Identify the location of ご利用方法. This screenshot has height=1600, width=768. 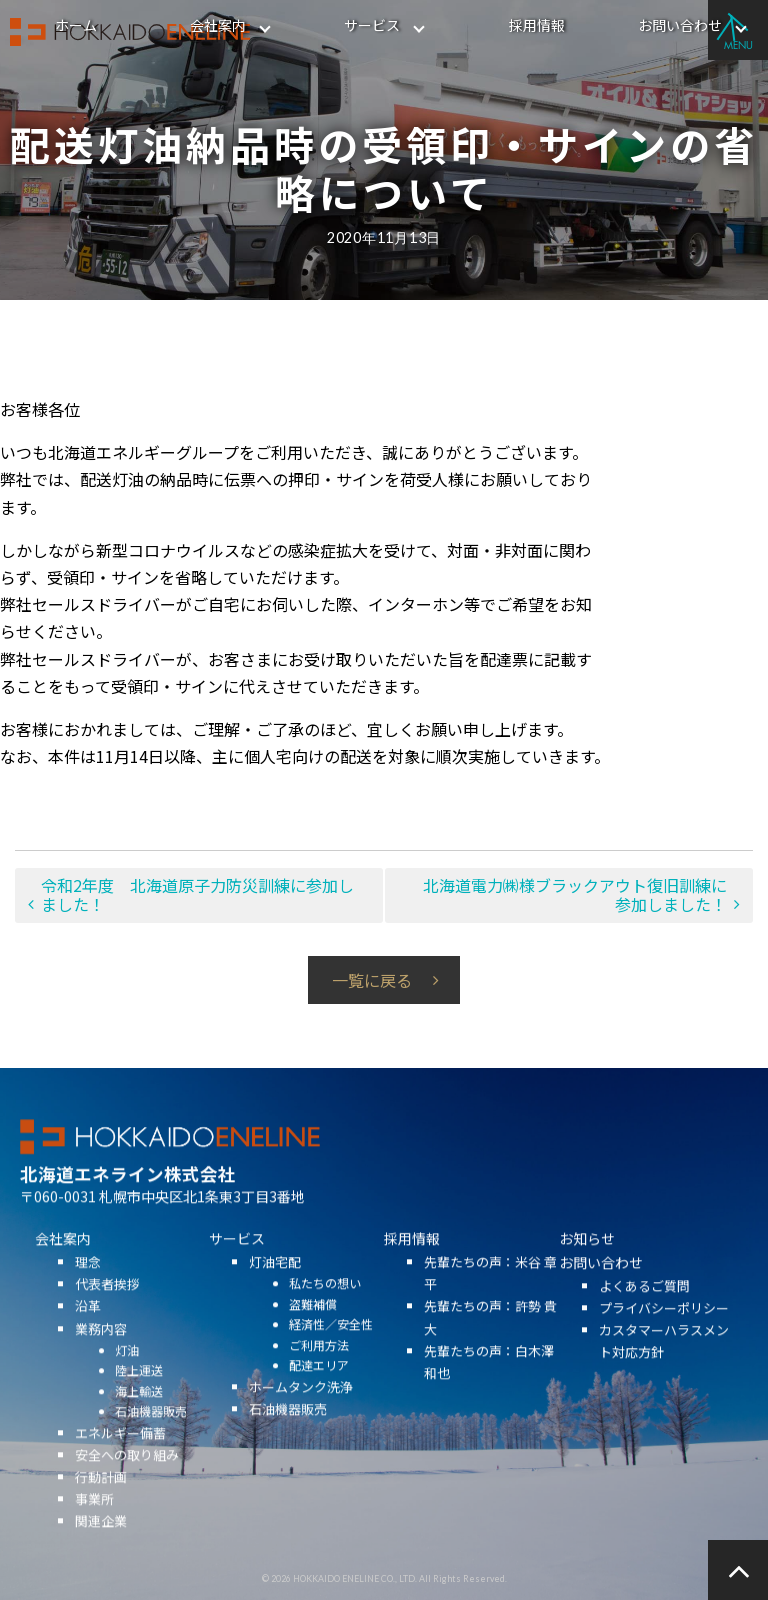
(319, 1371).